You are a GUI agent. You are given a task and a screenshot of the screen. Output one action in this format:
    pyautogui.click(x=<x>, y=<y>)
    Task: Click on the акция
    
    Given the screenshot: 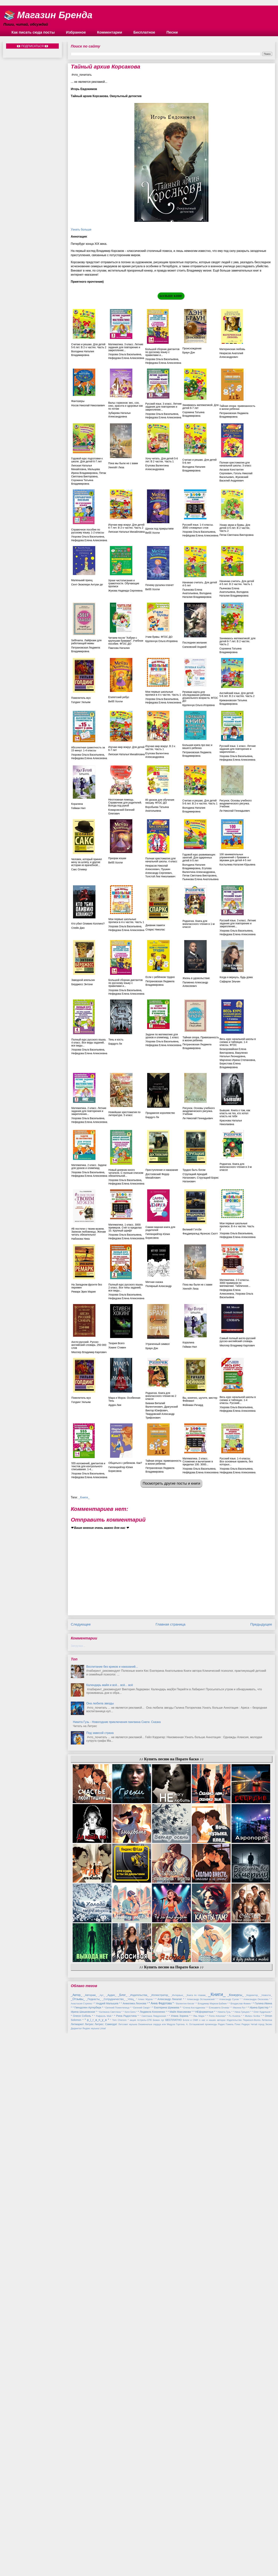 What is the action you would take?
    pyautogui.click(x=133, y=2556)
    